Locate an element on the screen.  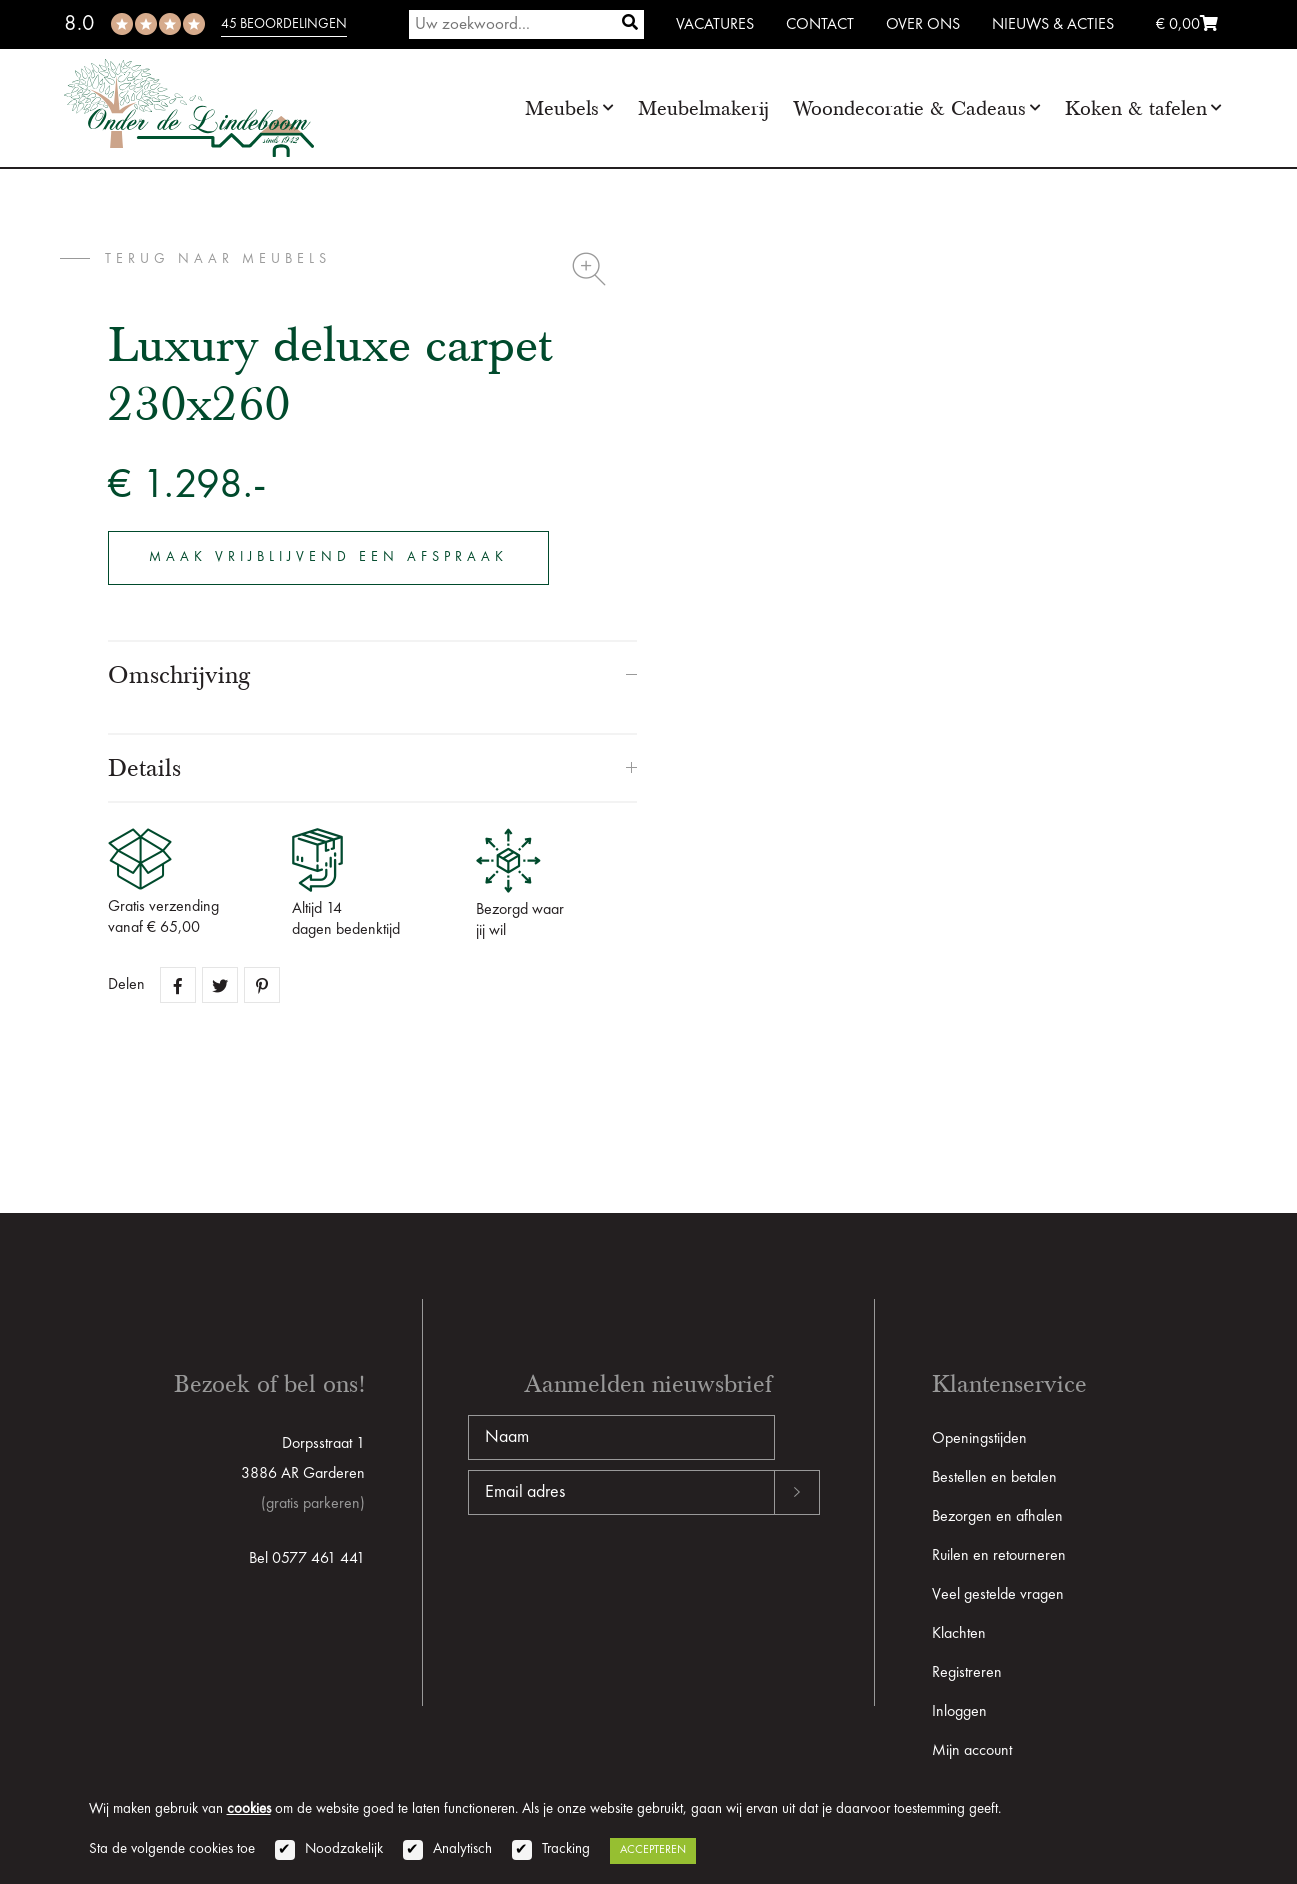
[presentation] is located at coordinates (620, 1579).